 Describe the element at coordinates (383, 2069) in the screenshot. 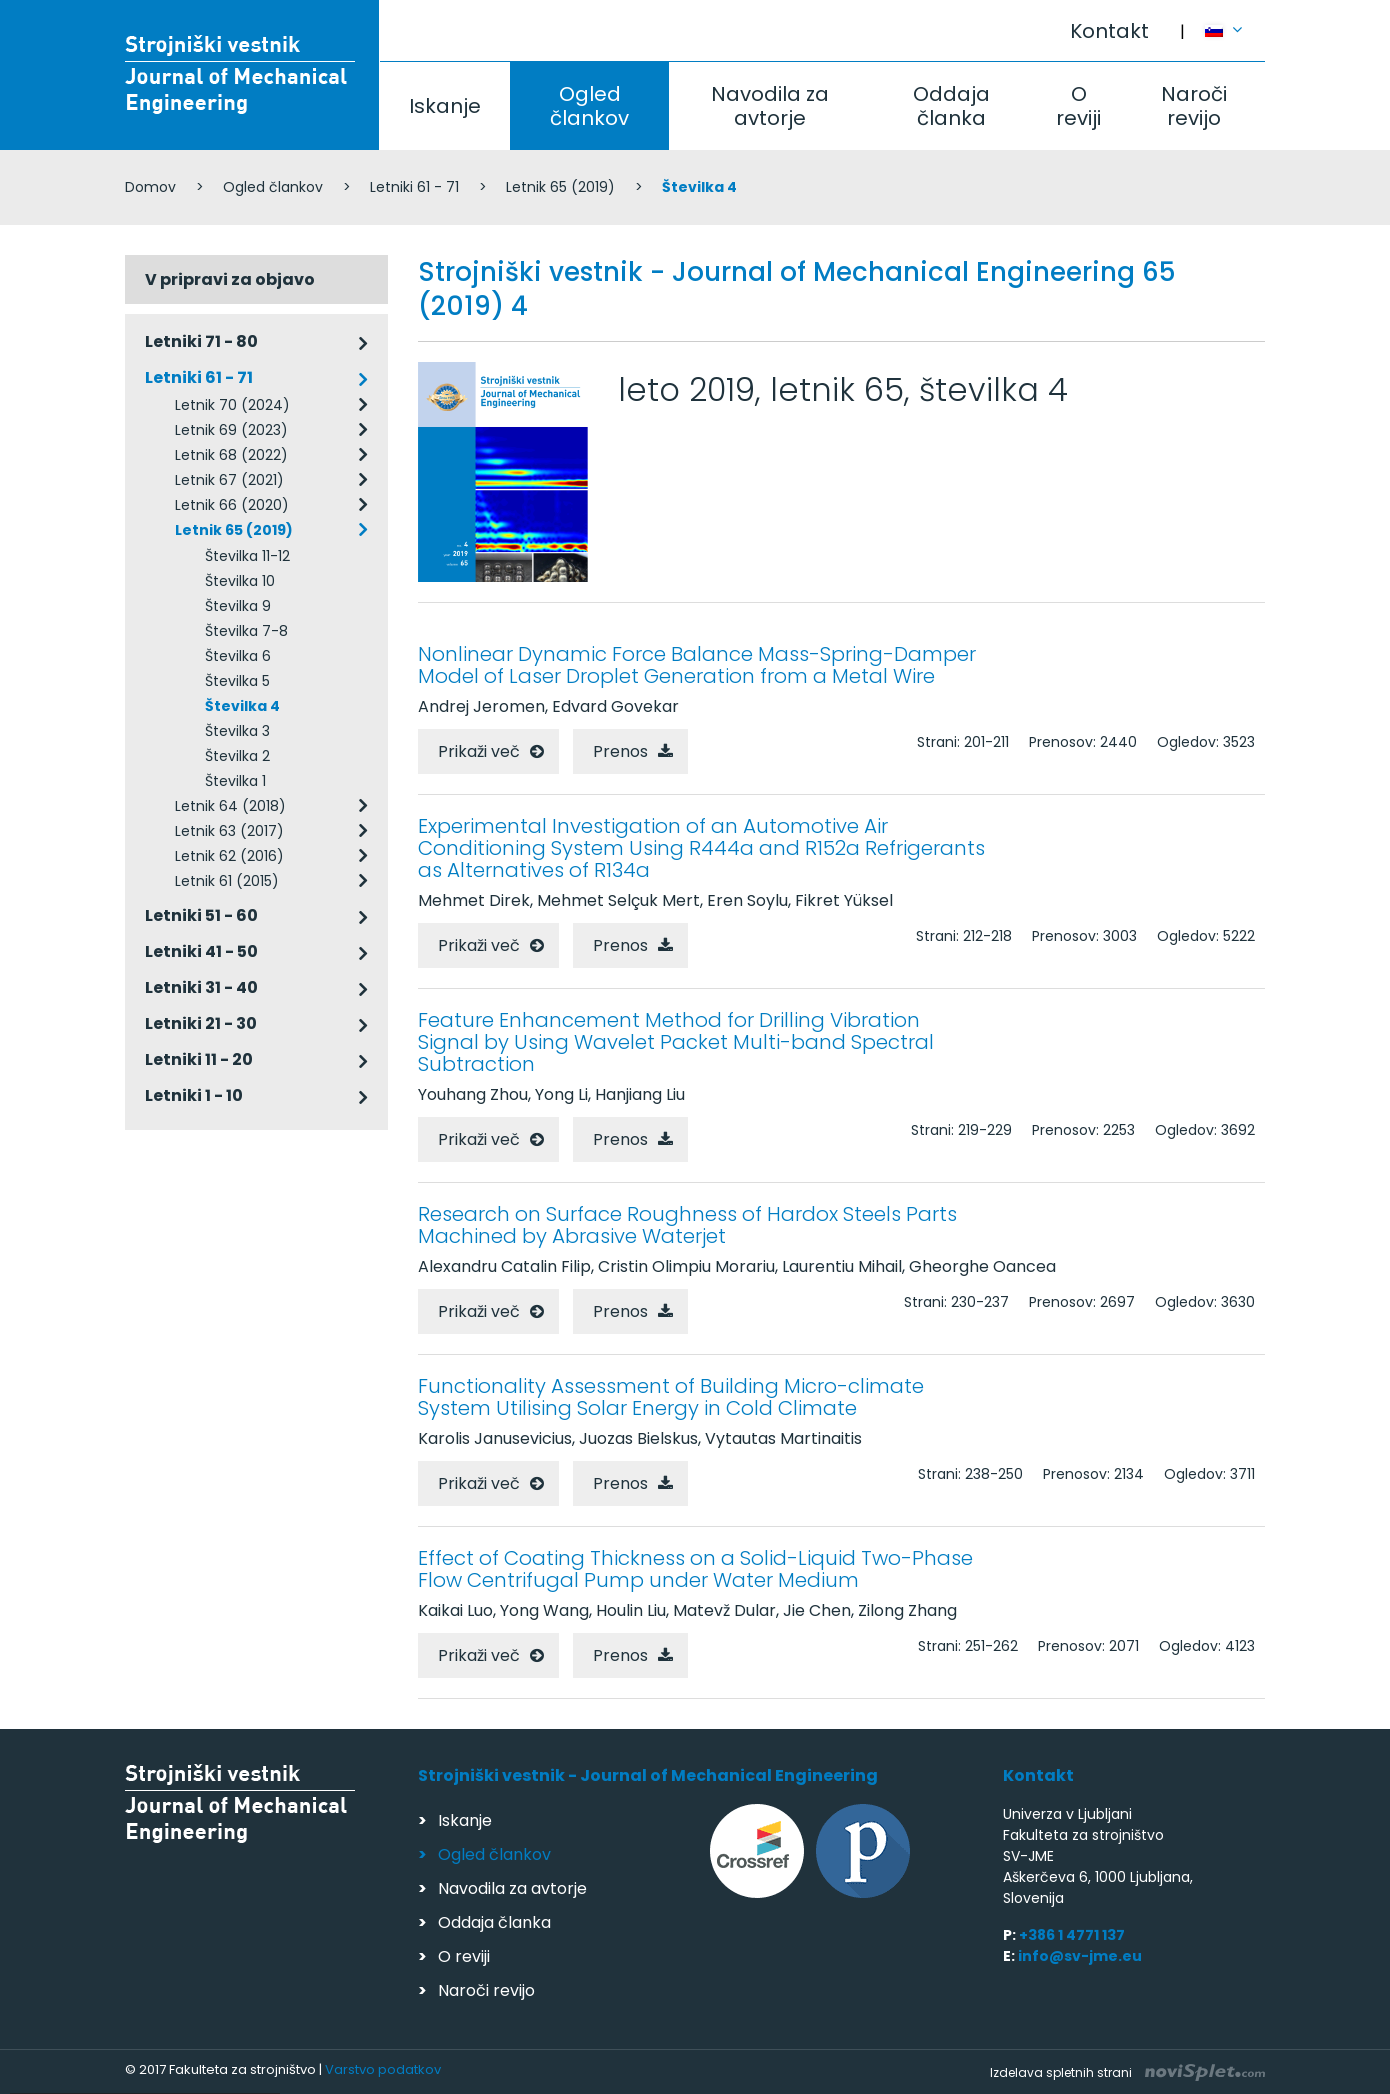

I see `Varstvo podatkov` at that location.